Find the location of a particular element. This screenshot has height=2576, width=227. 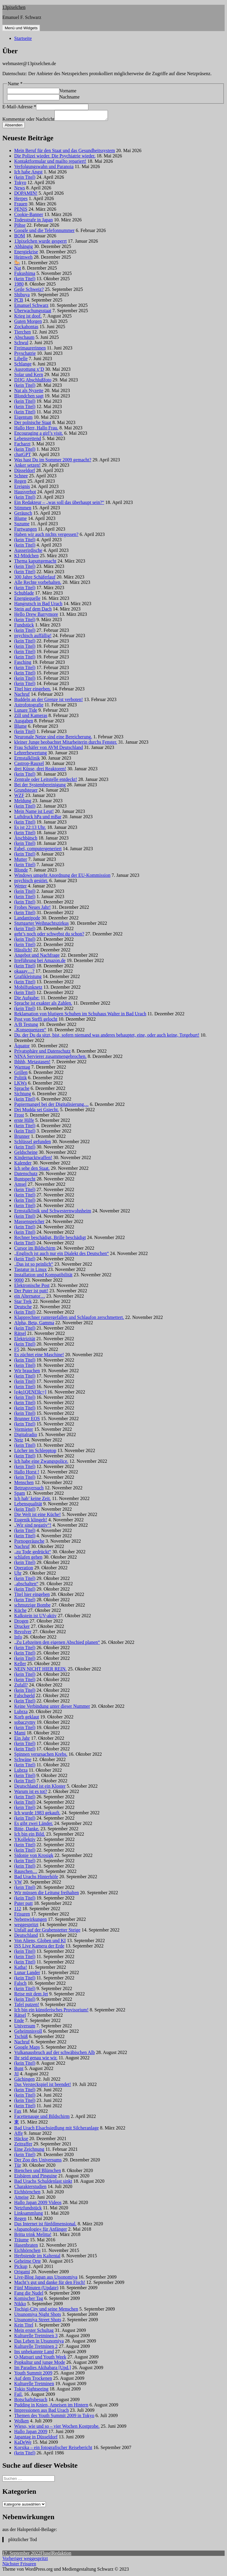

Hello Drew Barrymore is located at coordinates (36, 615).